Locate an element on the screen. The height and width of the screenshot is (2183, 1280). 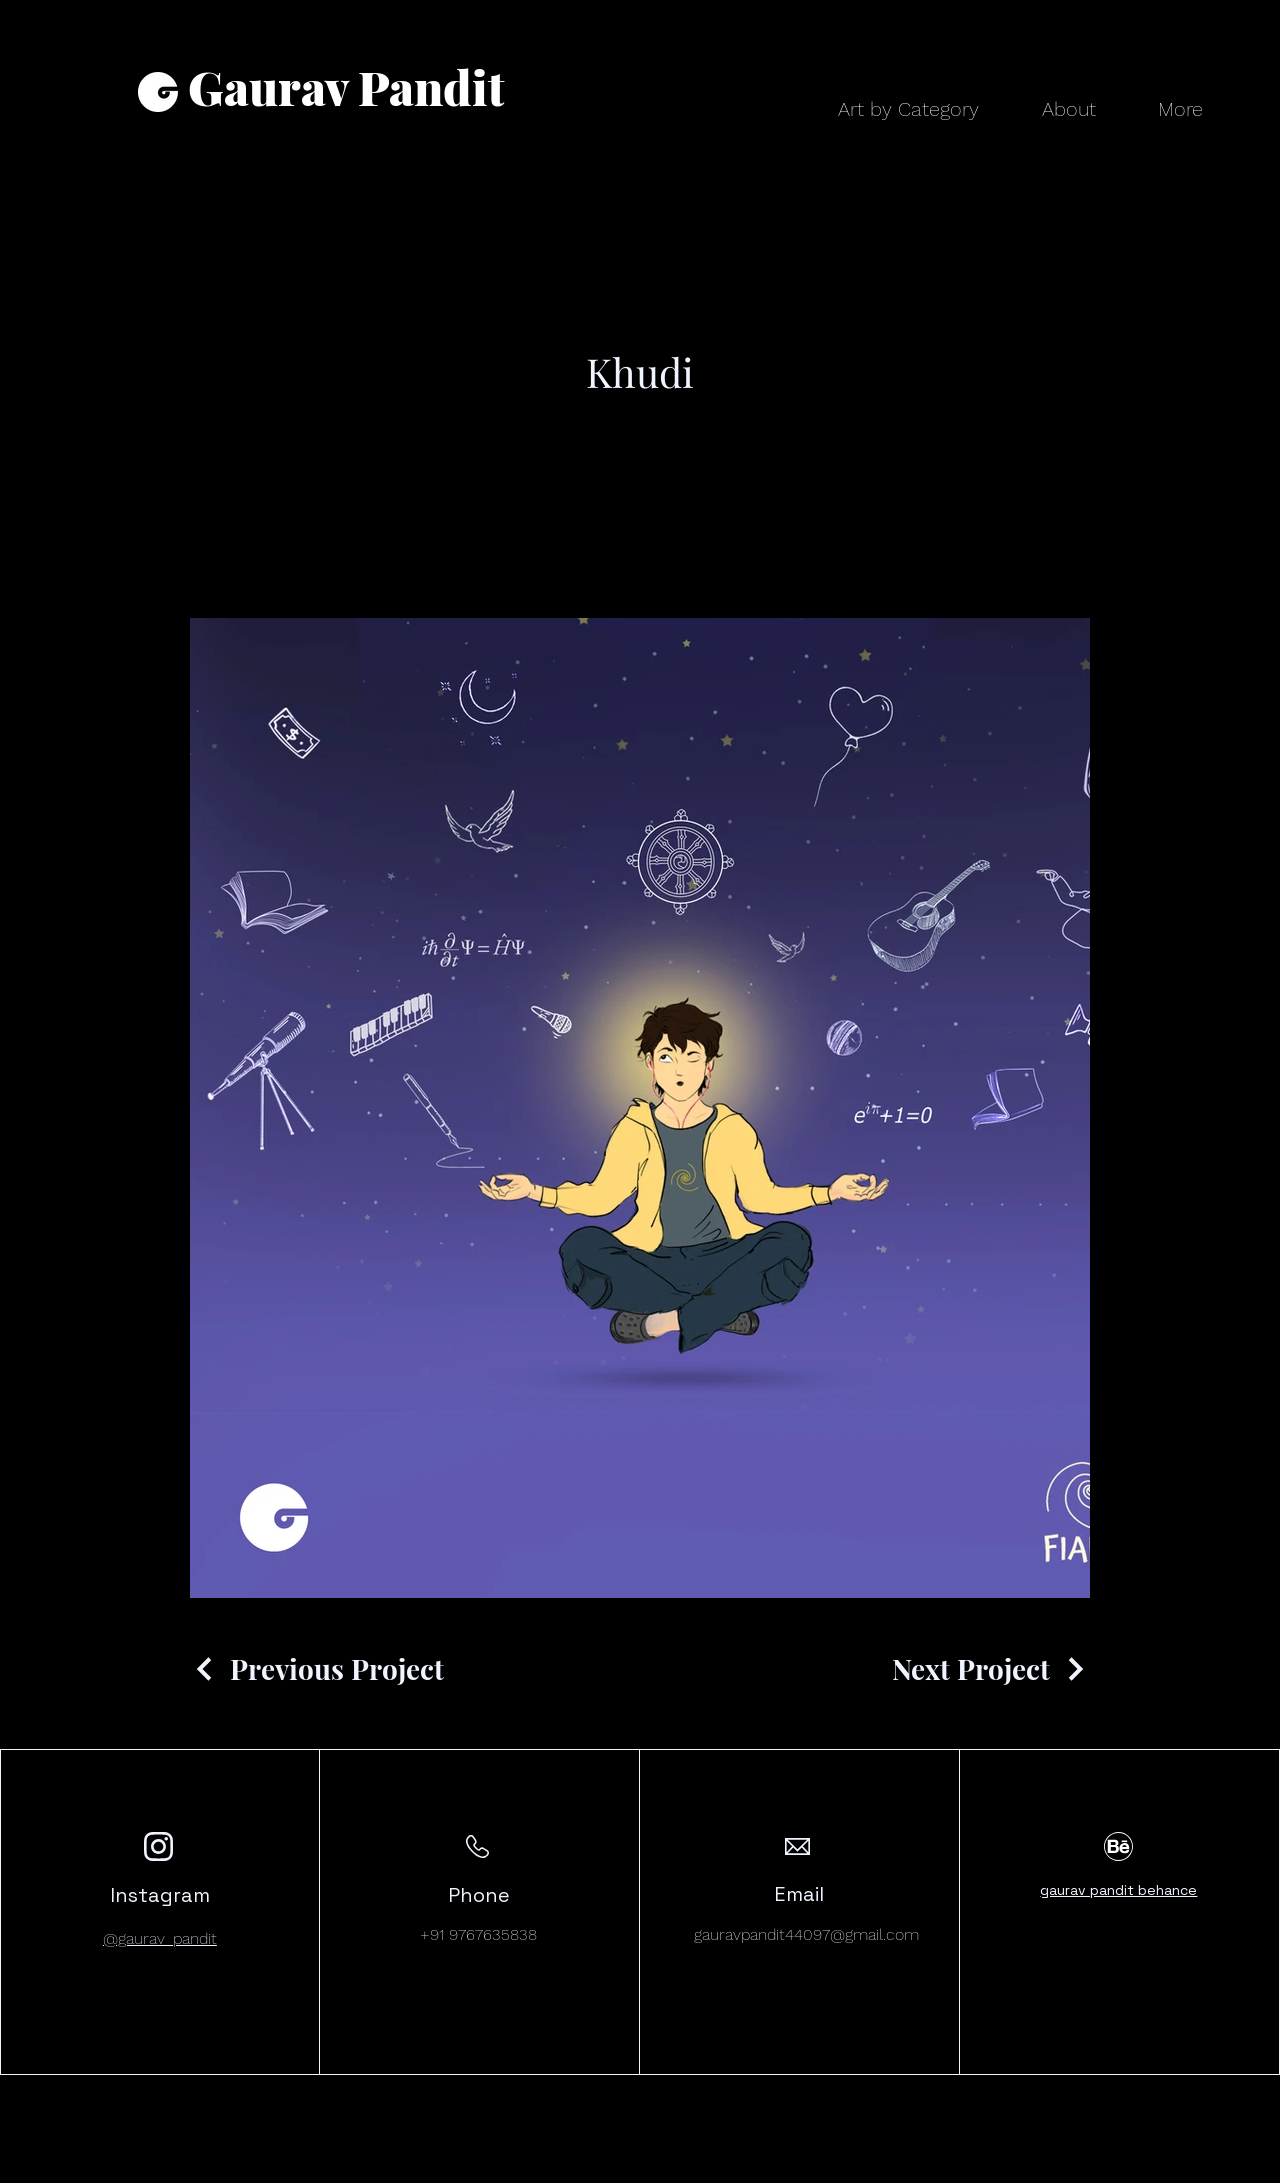
[Next Project] is located at coordinates (991, 1668).